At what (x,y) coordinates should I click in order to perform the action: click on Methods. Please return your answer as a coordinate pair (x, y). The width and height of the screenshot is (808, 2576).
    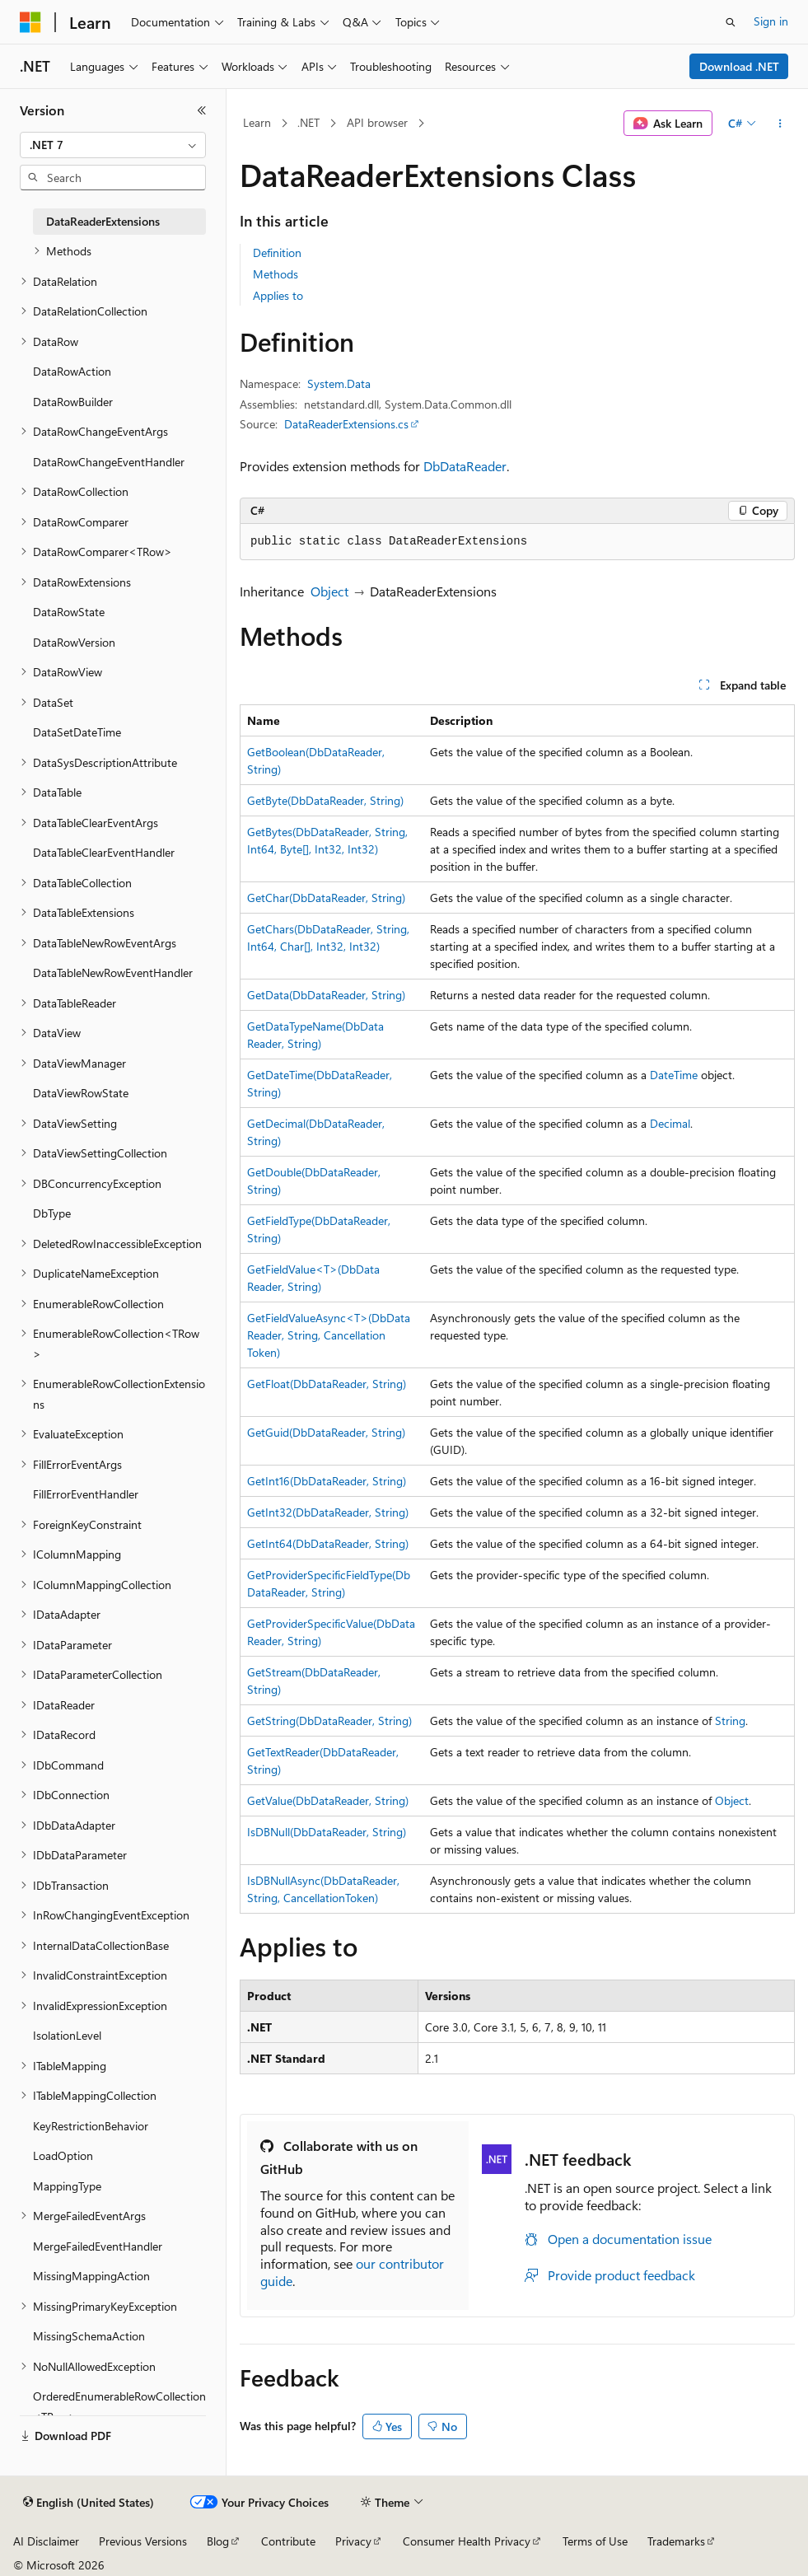
    Looking at the image, I should click on (275, 274).